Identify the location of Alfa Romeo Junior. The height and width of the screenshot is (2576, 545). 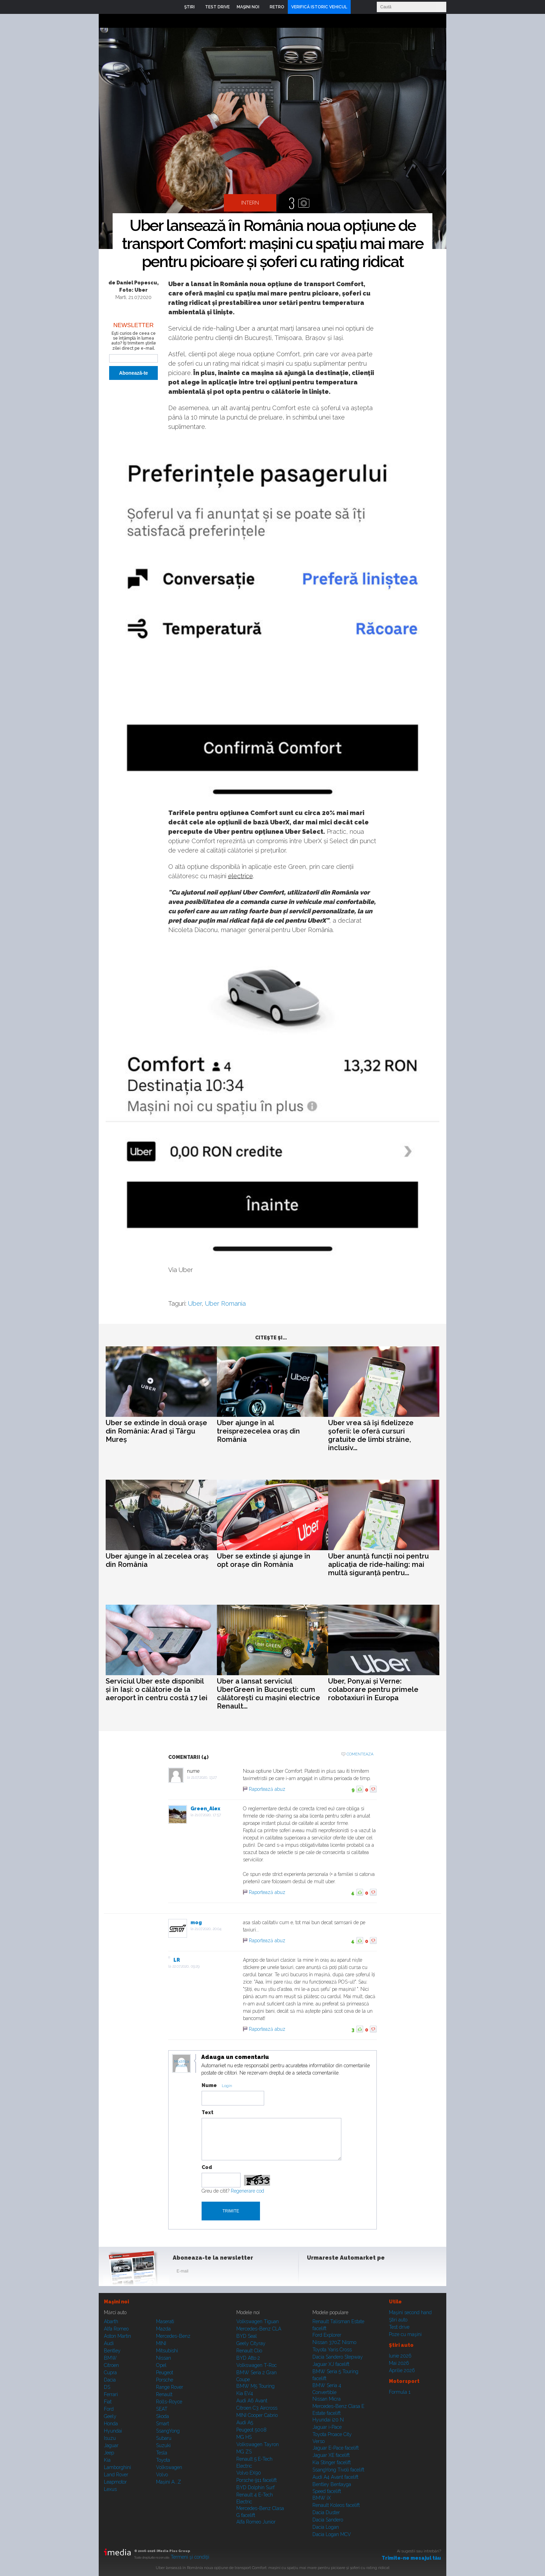
(256, 2522).